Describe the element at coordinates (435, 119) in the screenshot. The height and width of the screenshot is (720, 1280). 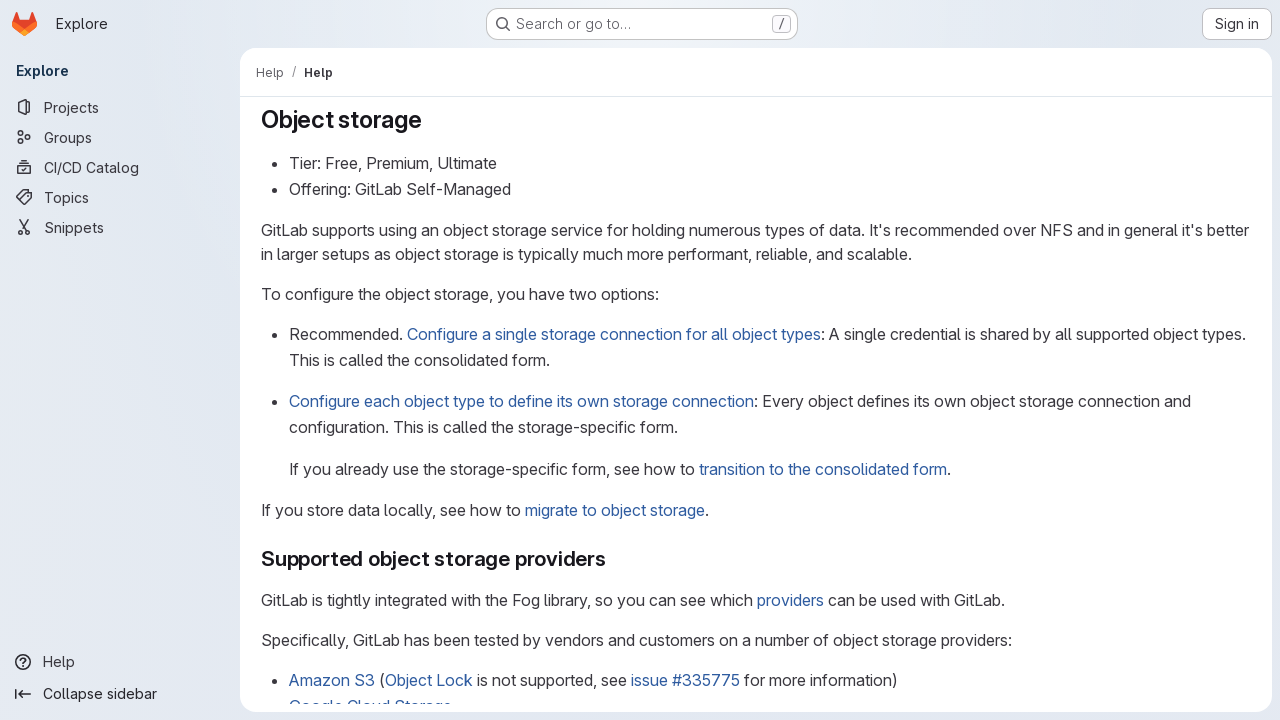
I see `[Link to heading 'Object storage']` at that location.